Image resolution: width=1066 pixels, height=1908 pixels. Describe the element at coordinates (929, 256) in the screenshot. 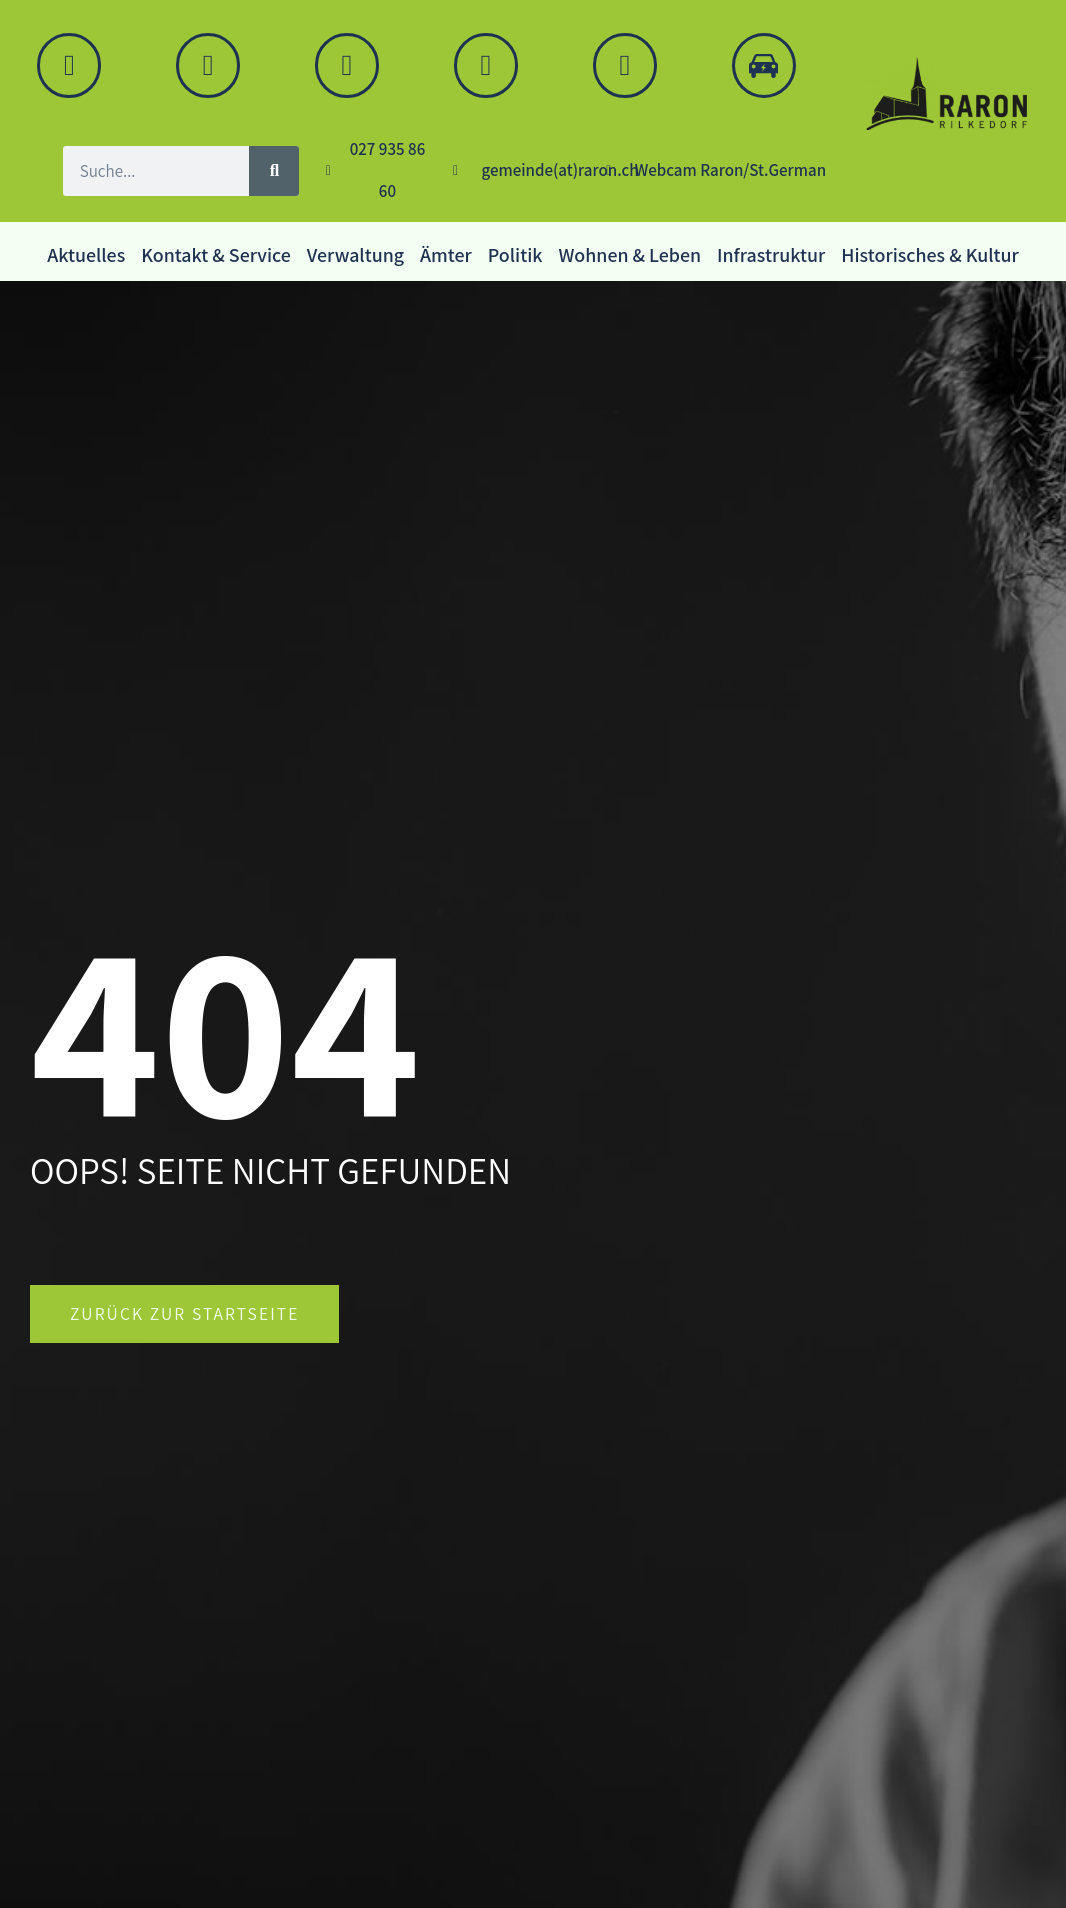

I see `Historisches & Kultur` at that location.